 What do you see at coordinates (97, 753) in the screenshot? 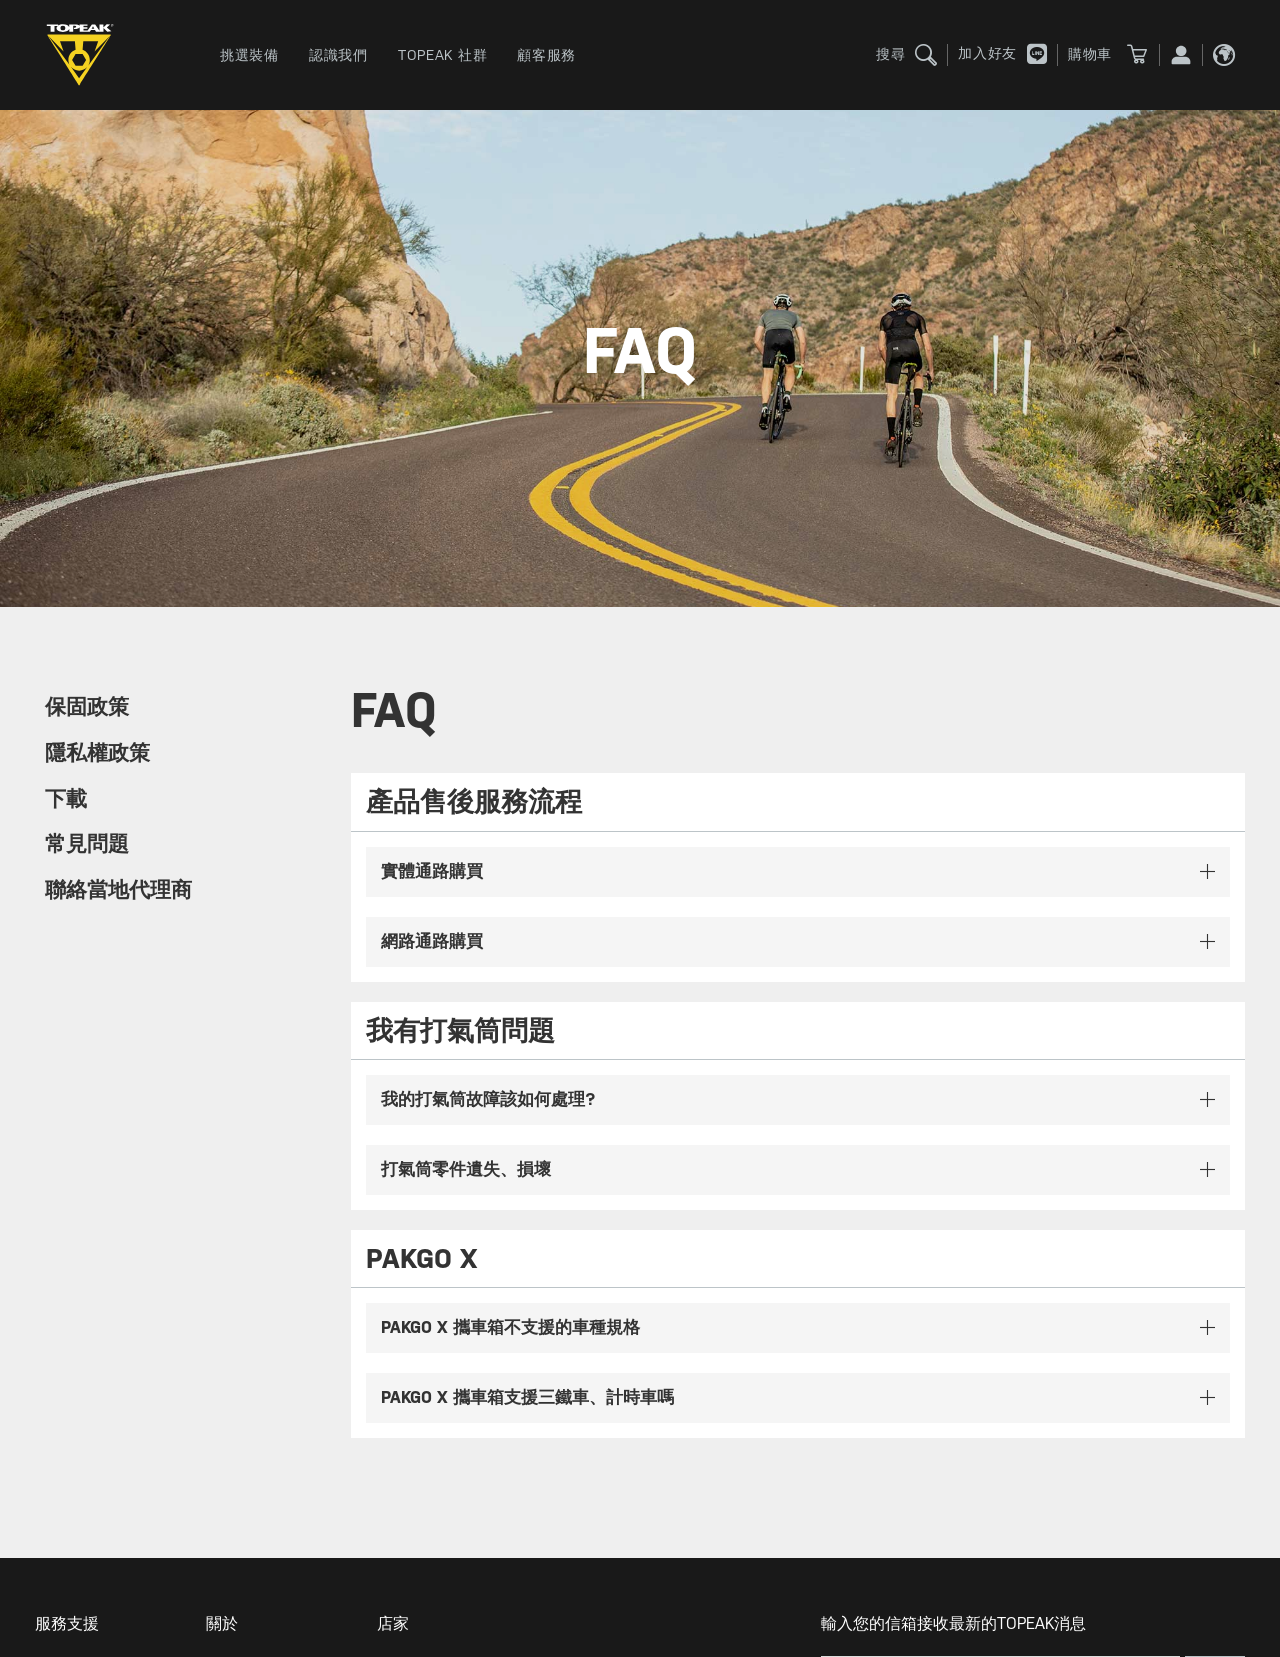
I see `隱私權政策` at bounding box center [97, 753].